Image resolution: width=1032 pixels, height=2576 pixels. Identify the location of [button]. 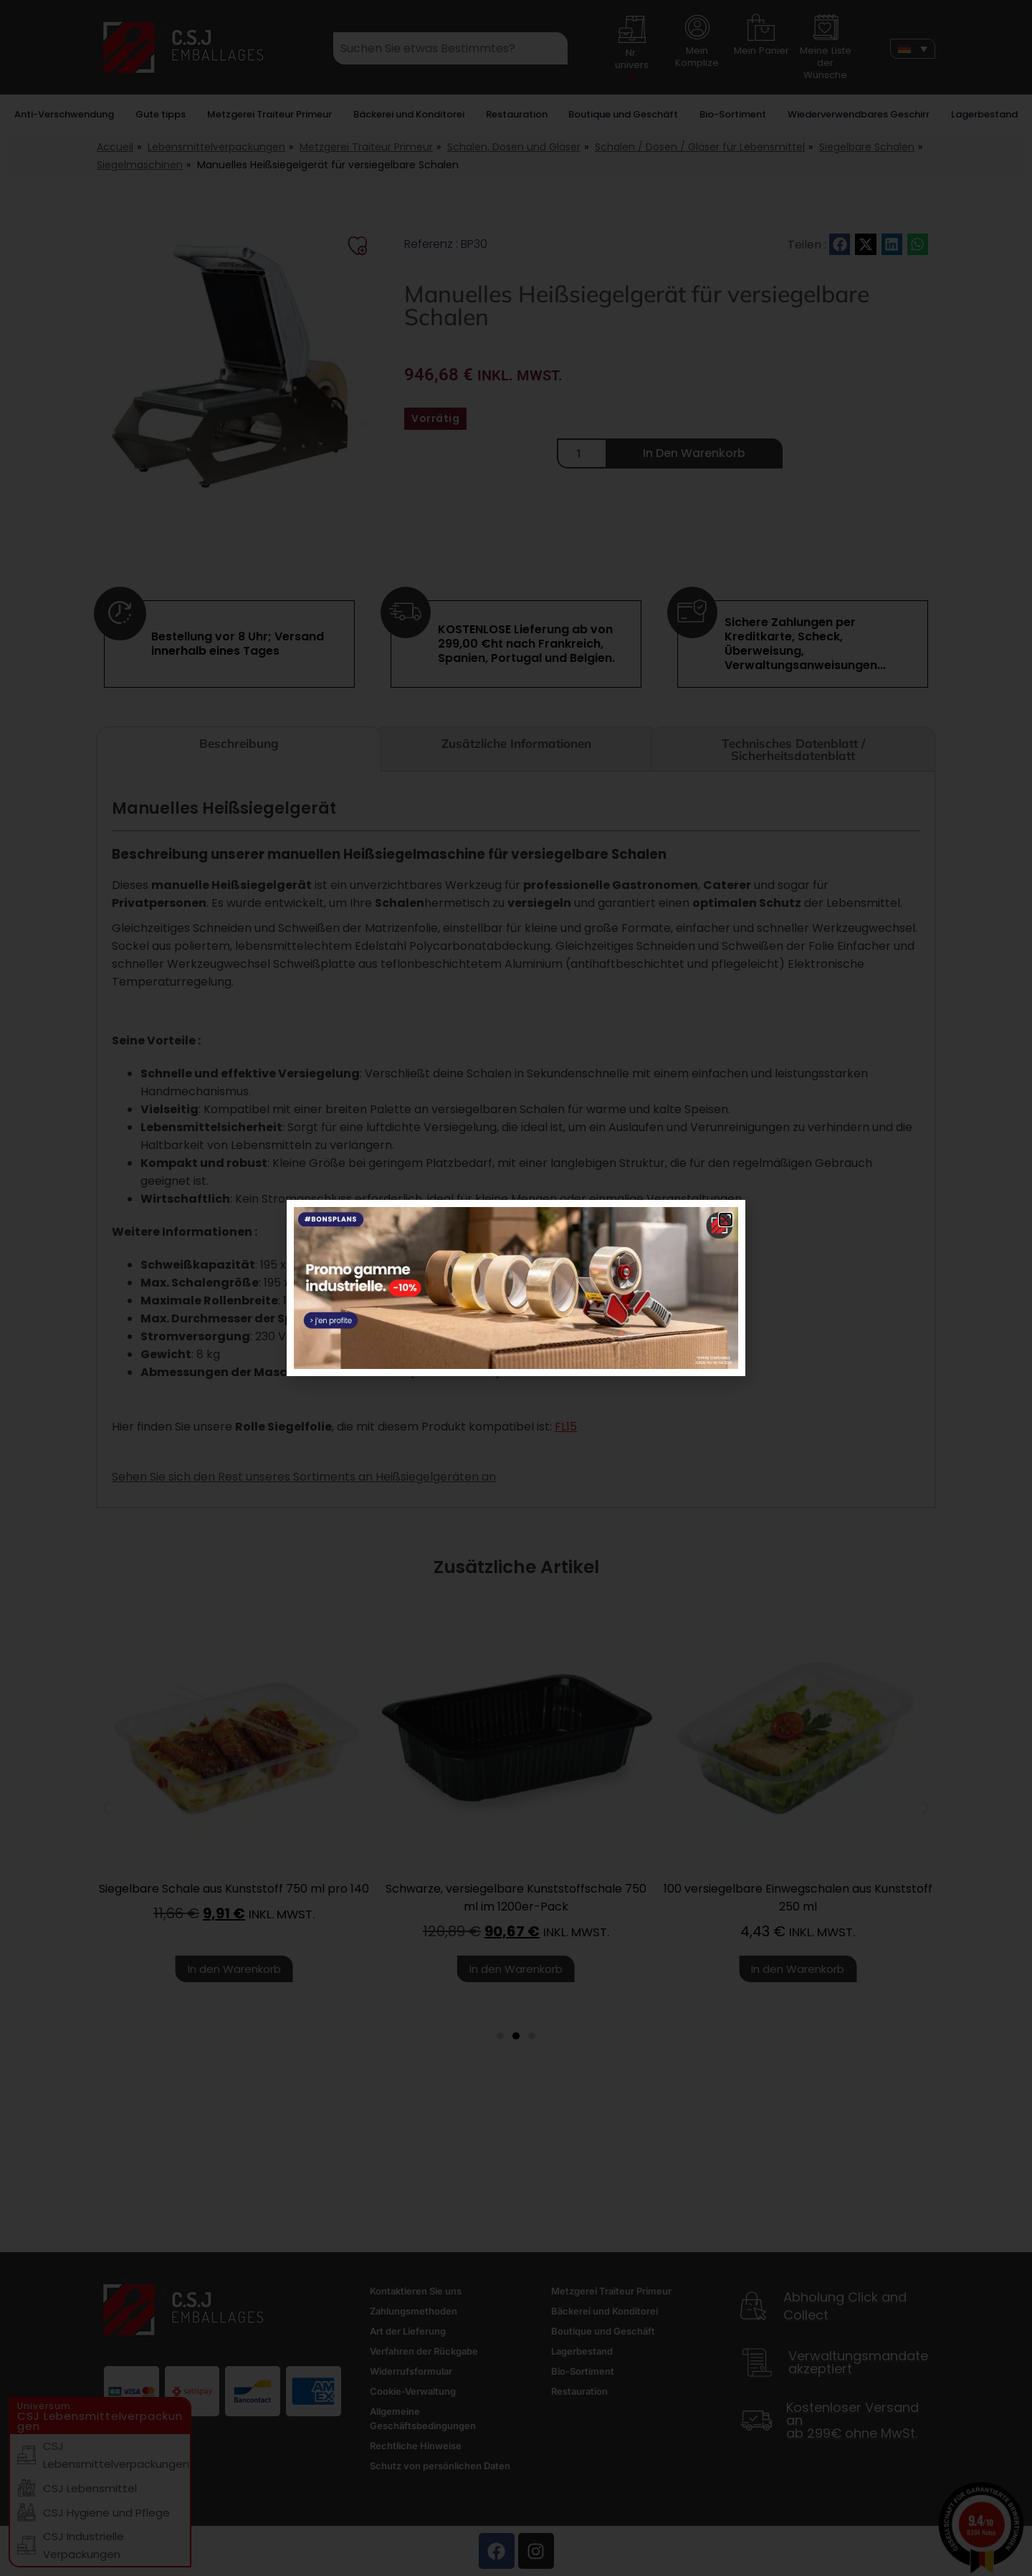
(725, 1219).